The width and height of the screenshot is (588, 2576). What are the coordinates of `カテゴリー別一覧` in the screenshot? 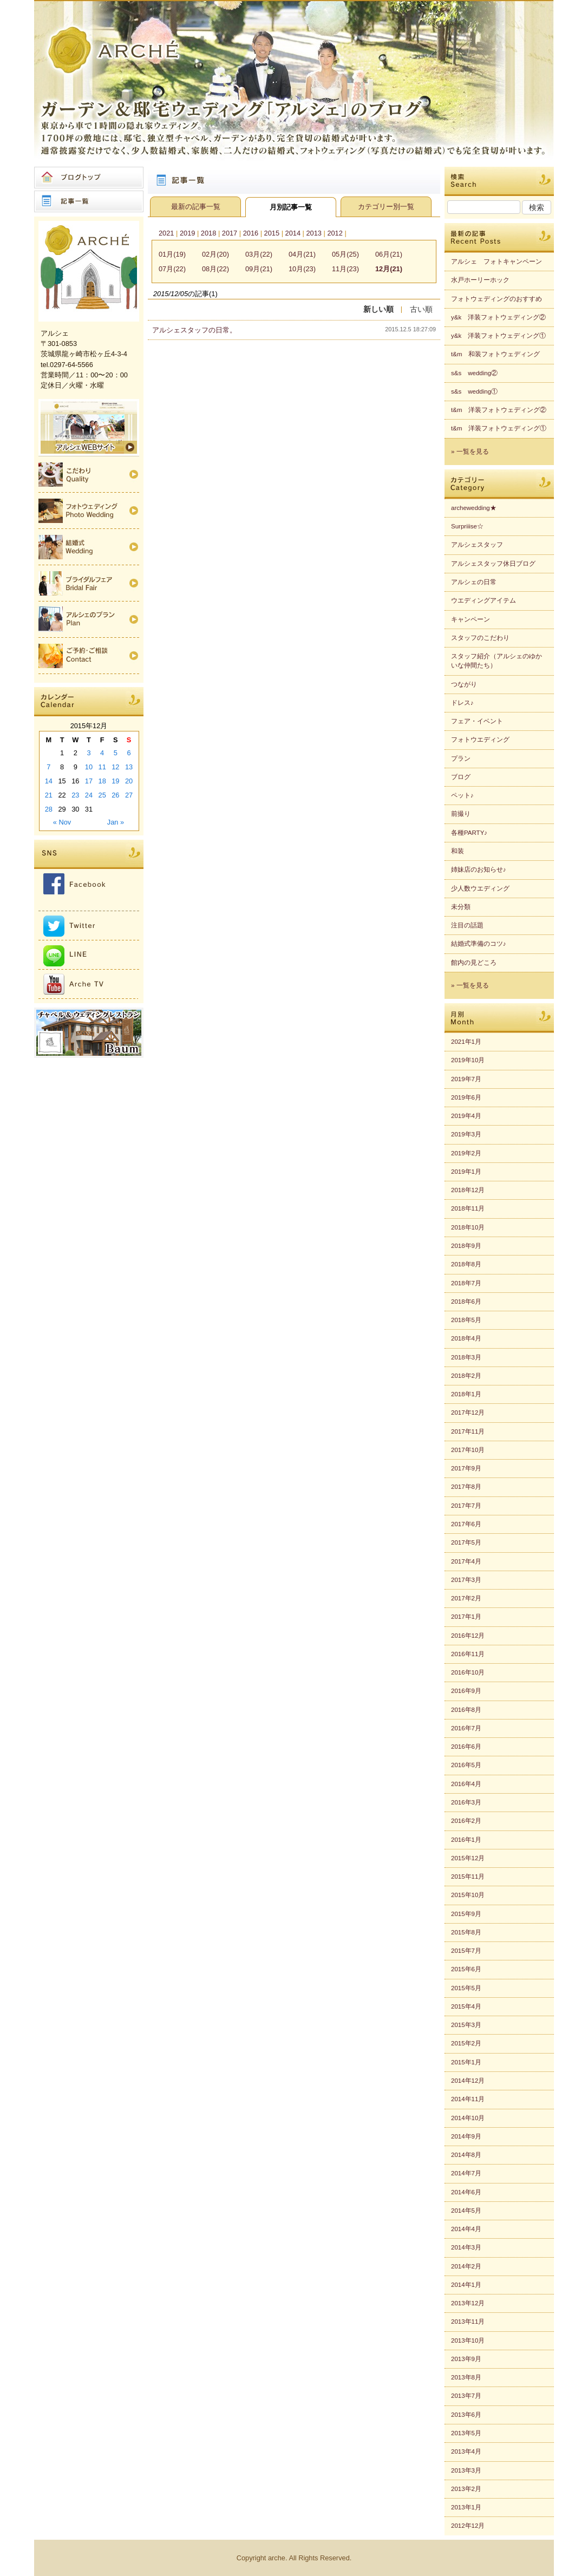 It's located at (386, 206).